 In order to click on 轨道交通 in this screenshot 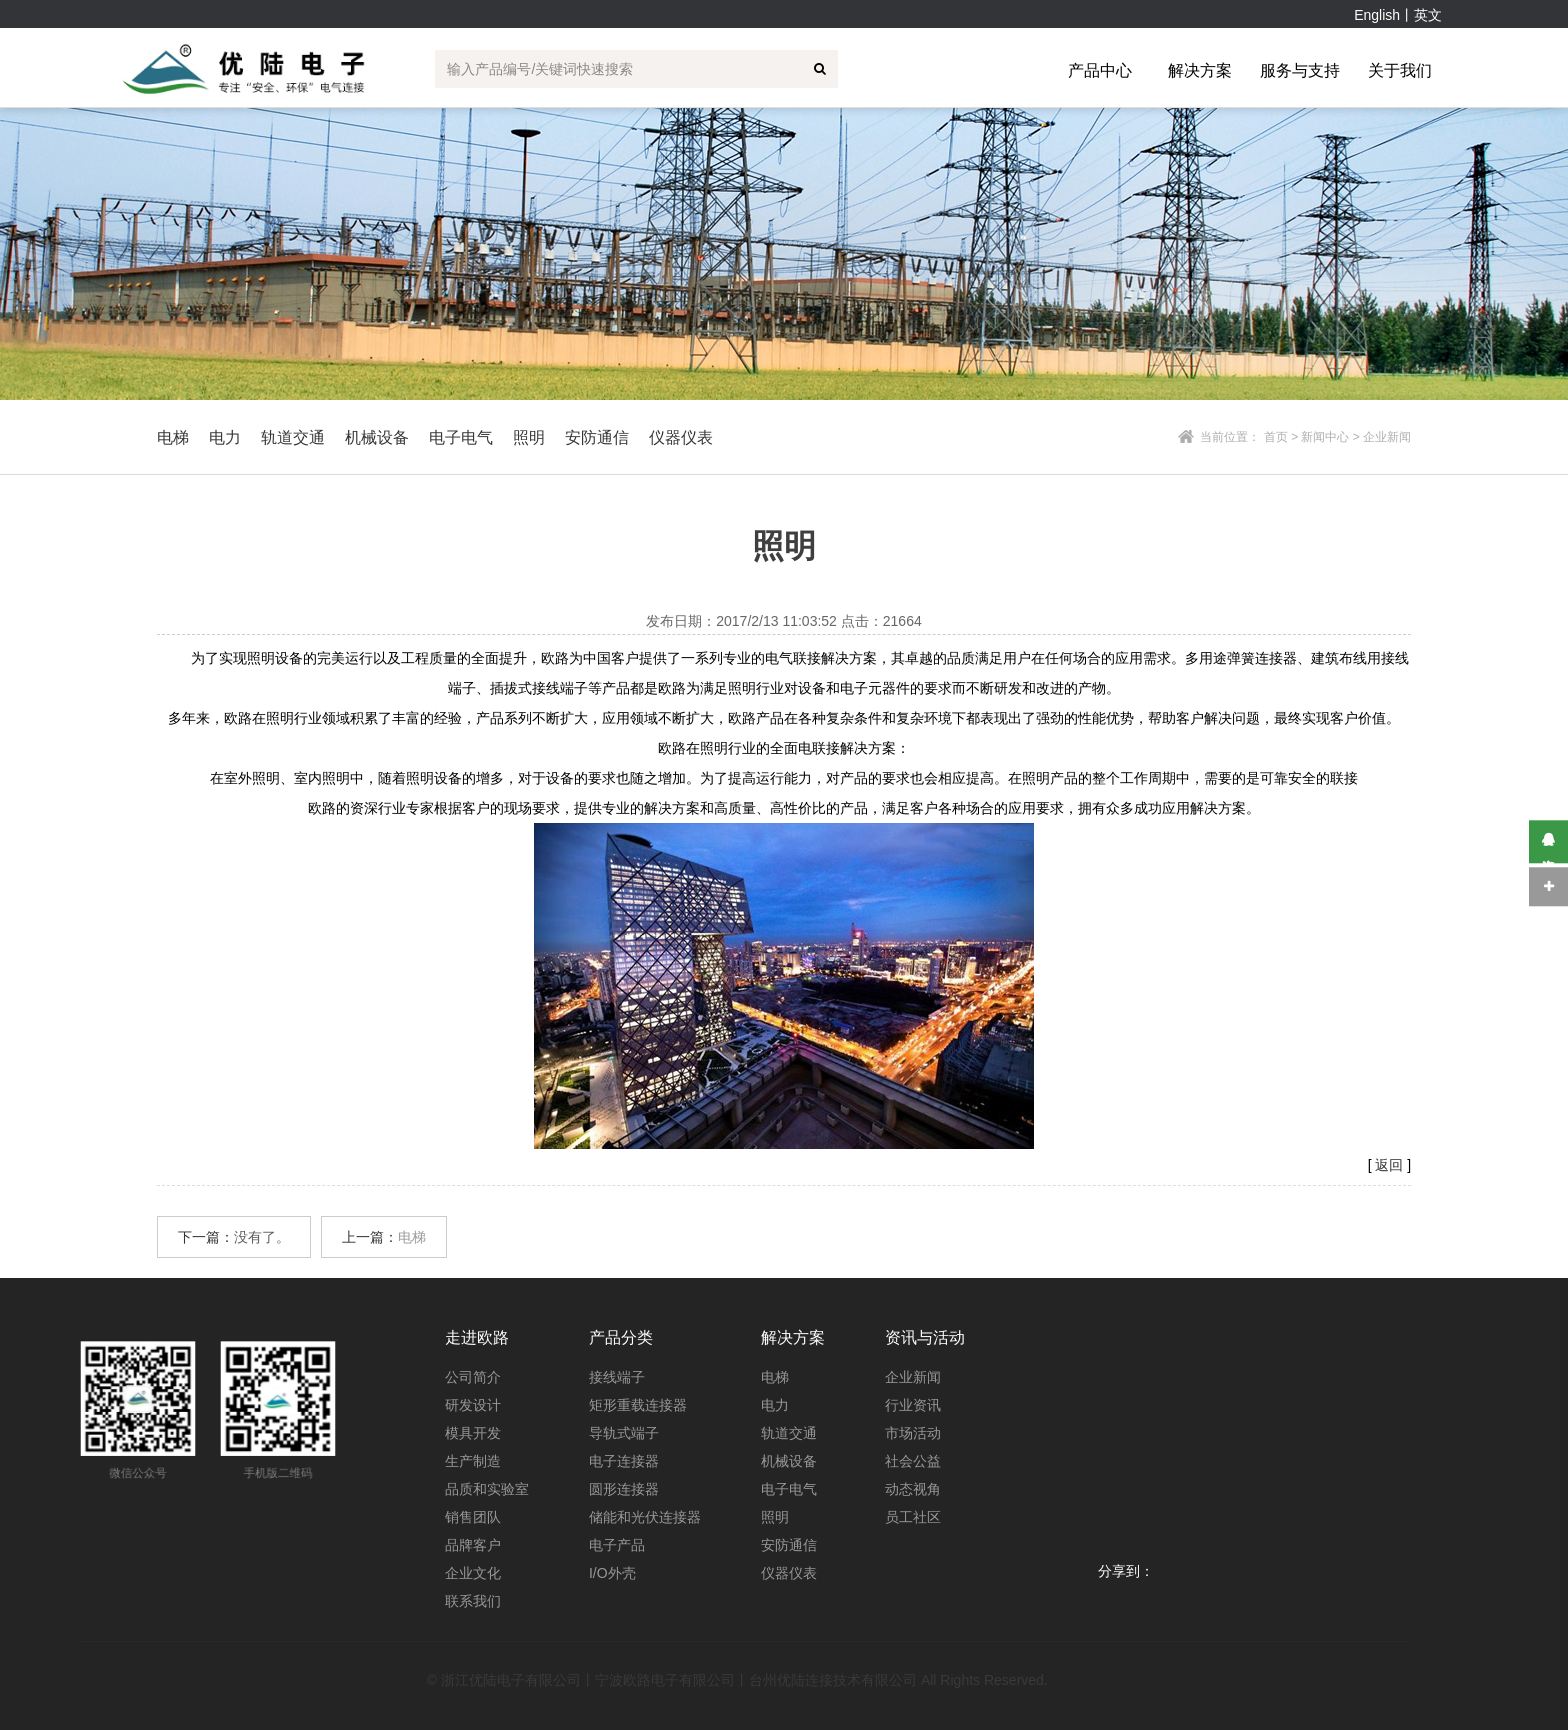, I will do `click(789, 1433)`.